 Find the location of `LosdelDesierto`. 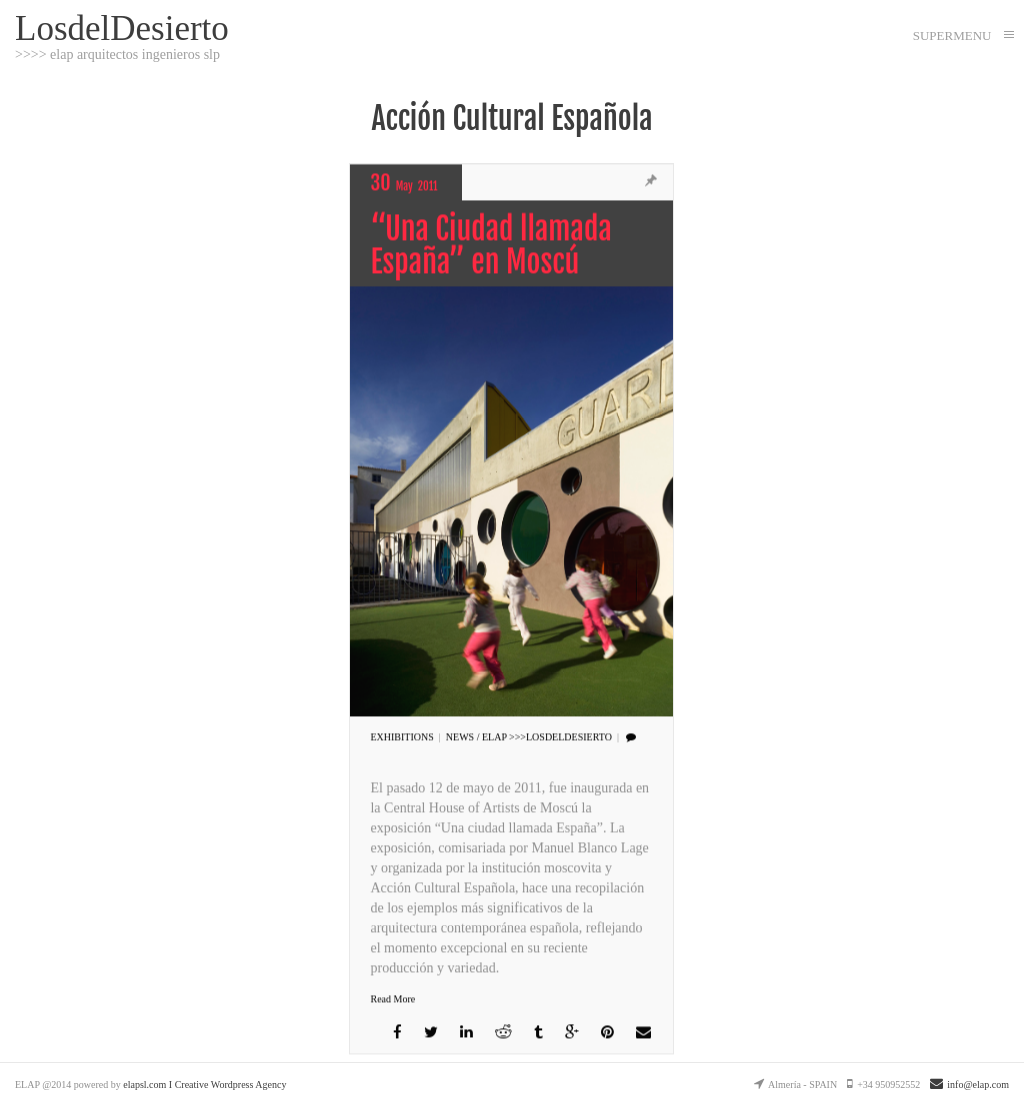

LosdelDesierto is located at coordinates (122, 27).